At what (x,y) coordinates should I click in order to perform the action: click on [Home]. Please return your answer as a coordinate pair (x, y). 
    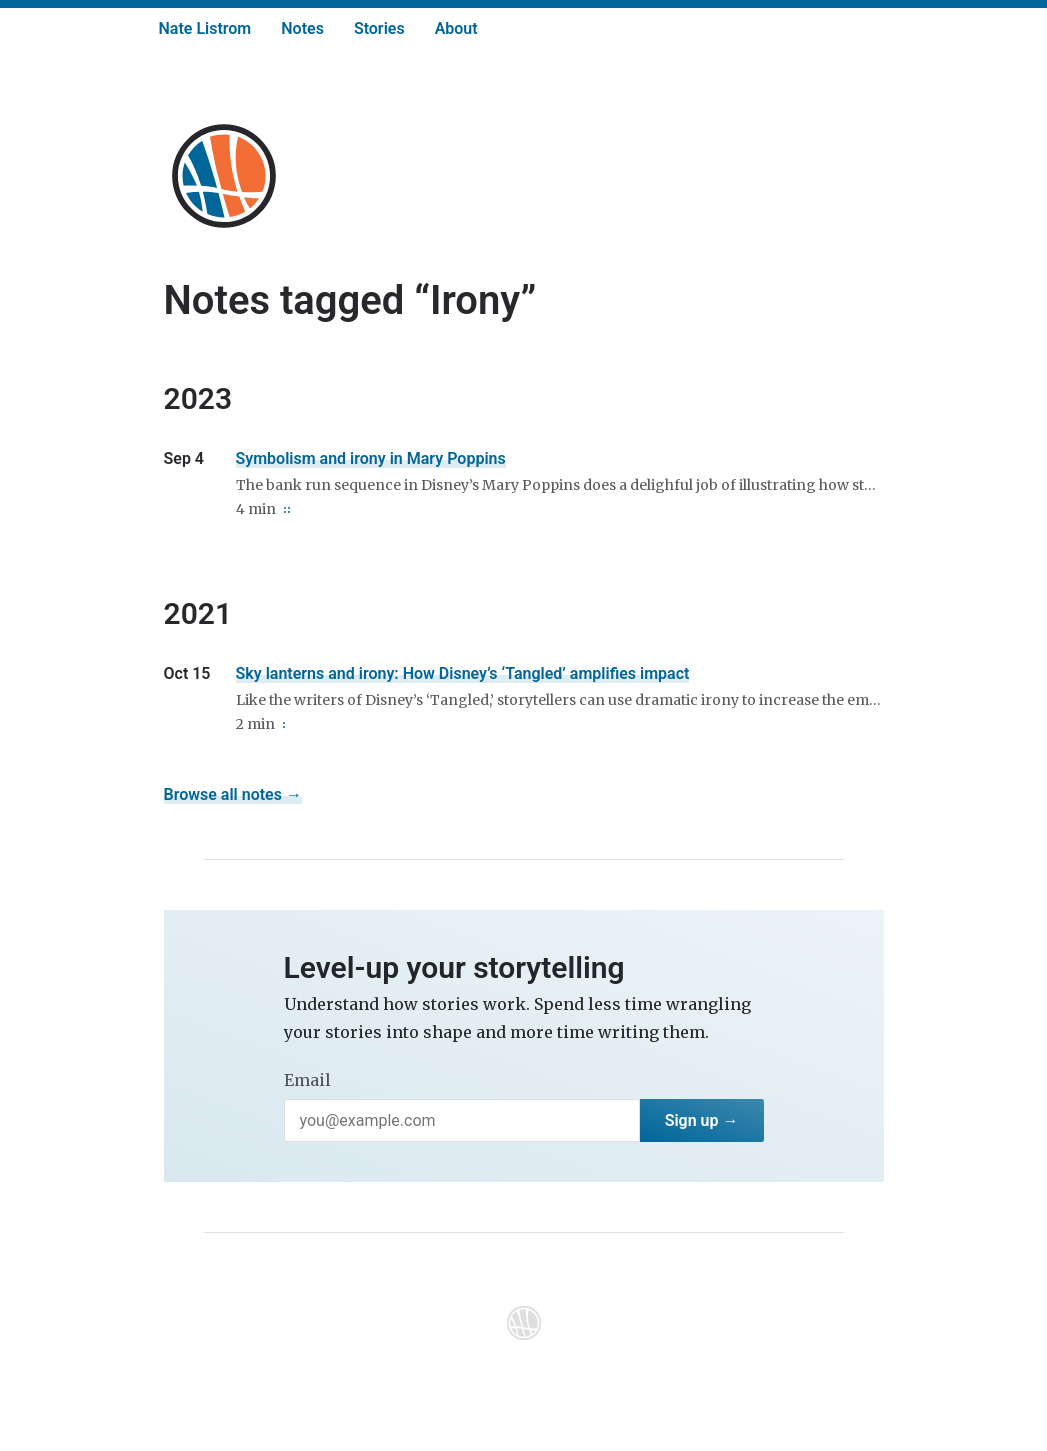
    Looking at the image, I should click on (224, 176).